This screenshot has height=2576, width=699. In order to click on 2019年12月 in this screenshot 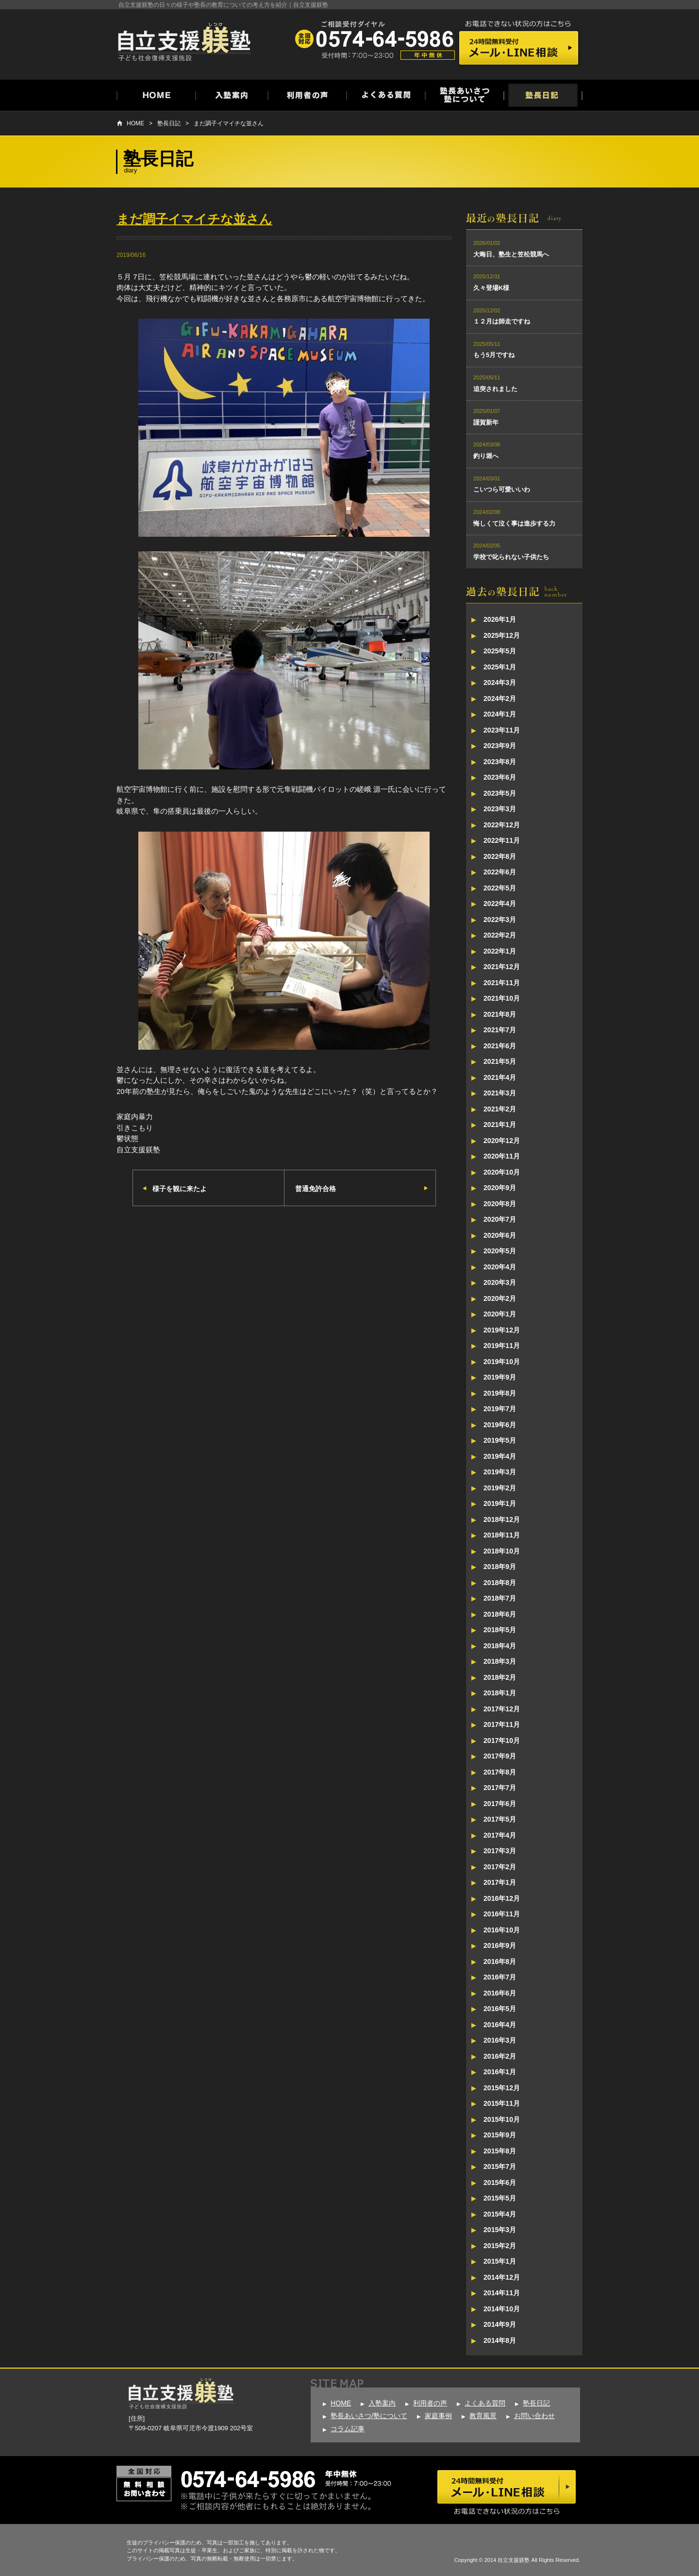, I will do `click(501, 1330)`.